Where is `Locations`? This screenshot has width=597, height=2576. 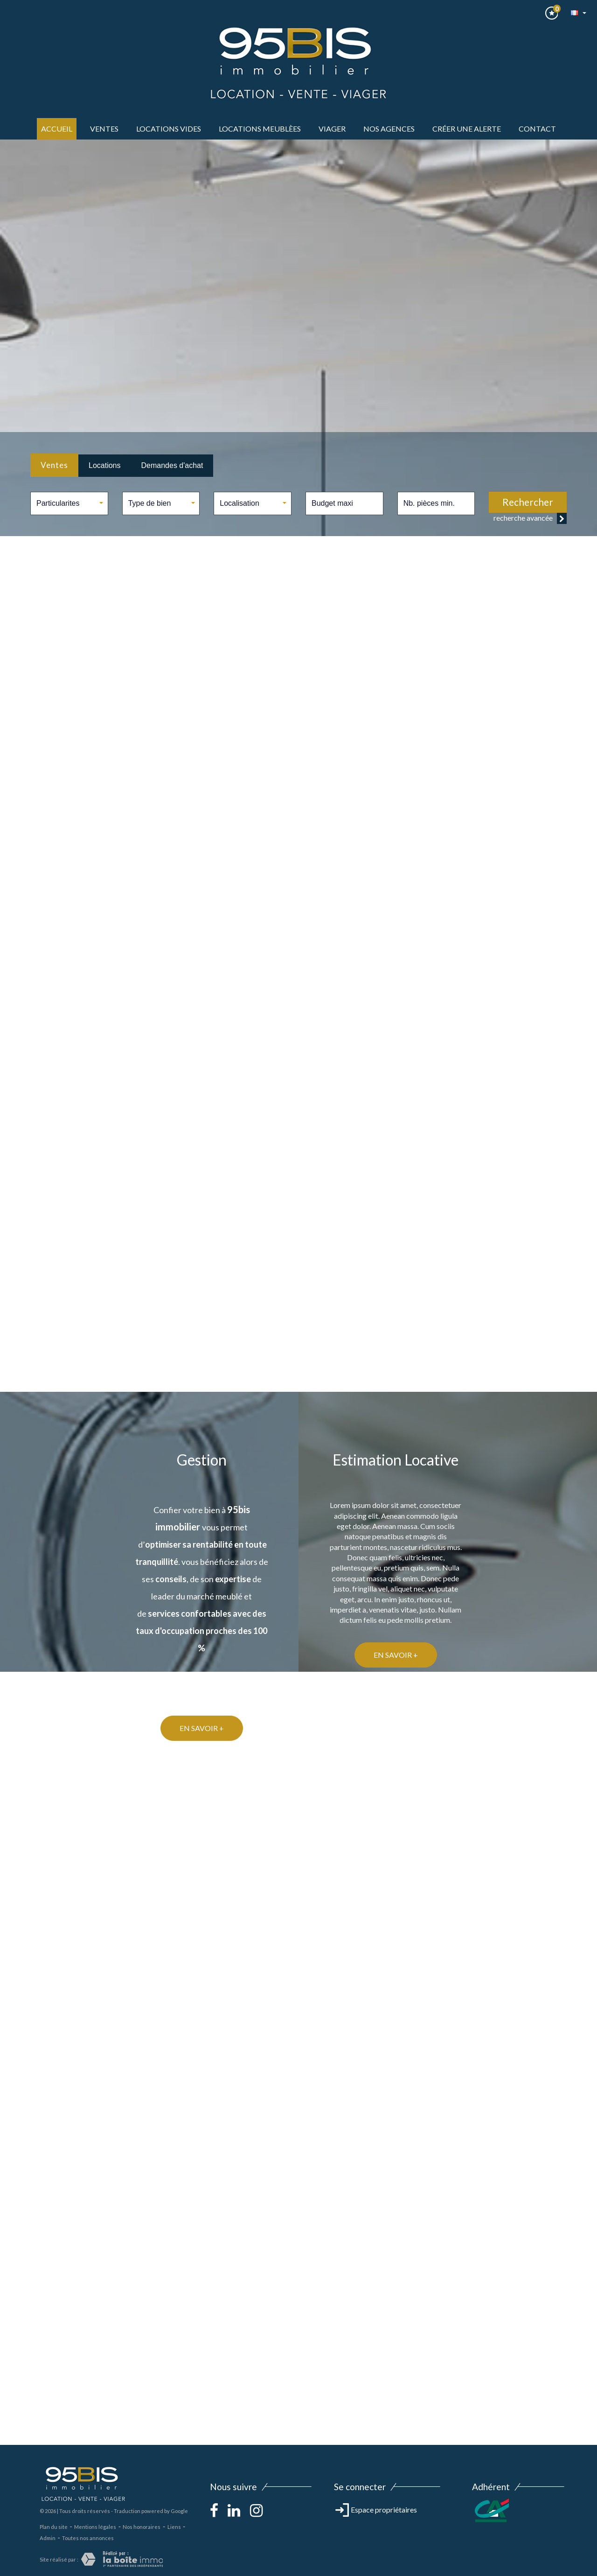 Locations is located at coordinates (105, 465).